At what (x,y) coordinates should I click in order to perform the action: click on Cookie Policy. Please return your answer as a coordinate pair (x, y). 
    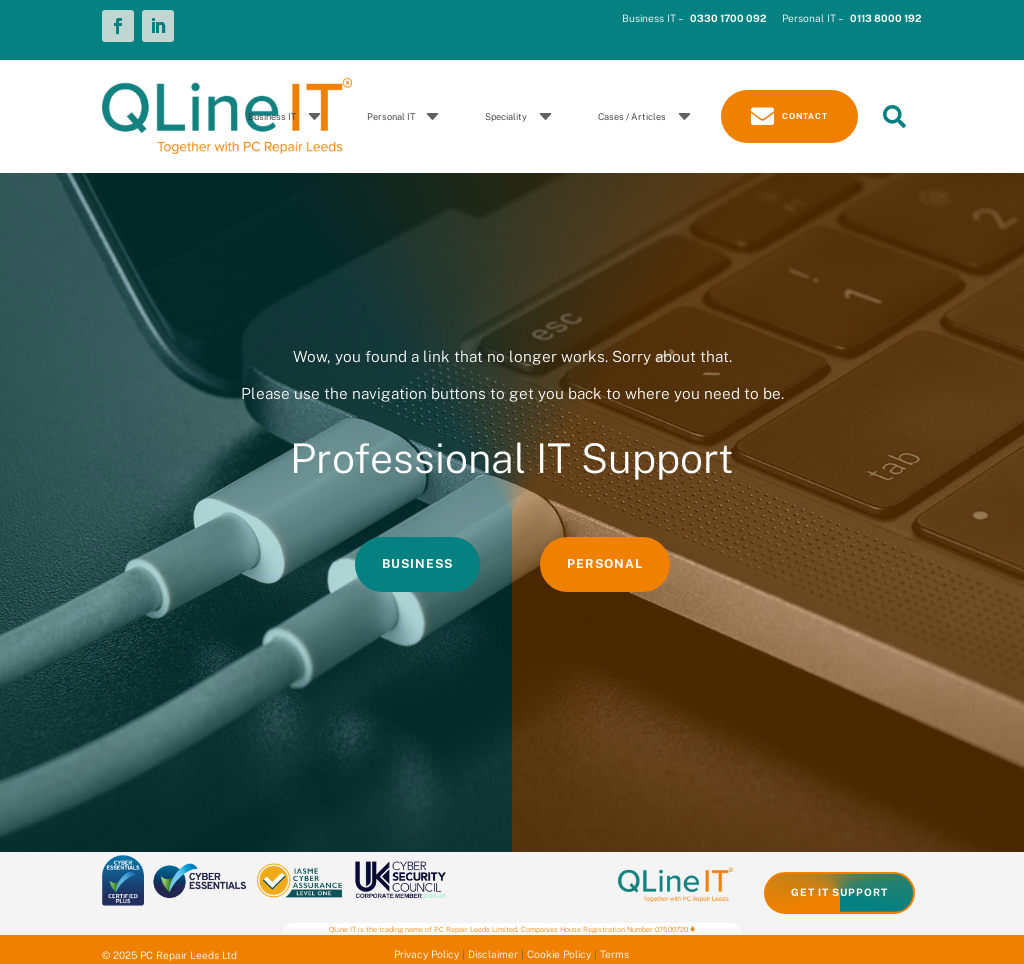
    Looking at the image, I should click on (559, 954).